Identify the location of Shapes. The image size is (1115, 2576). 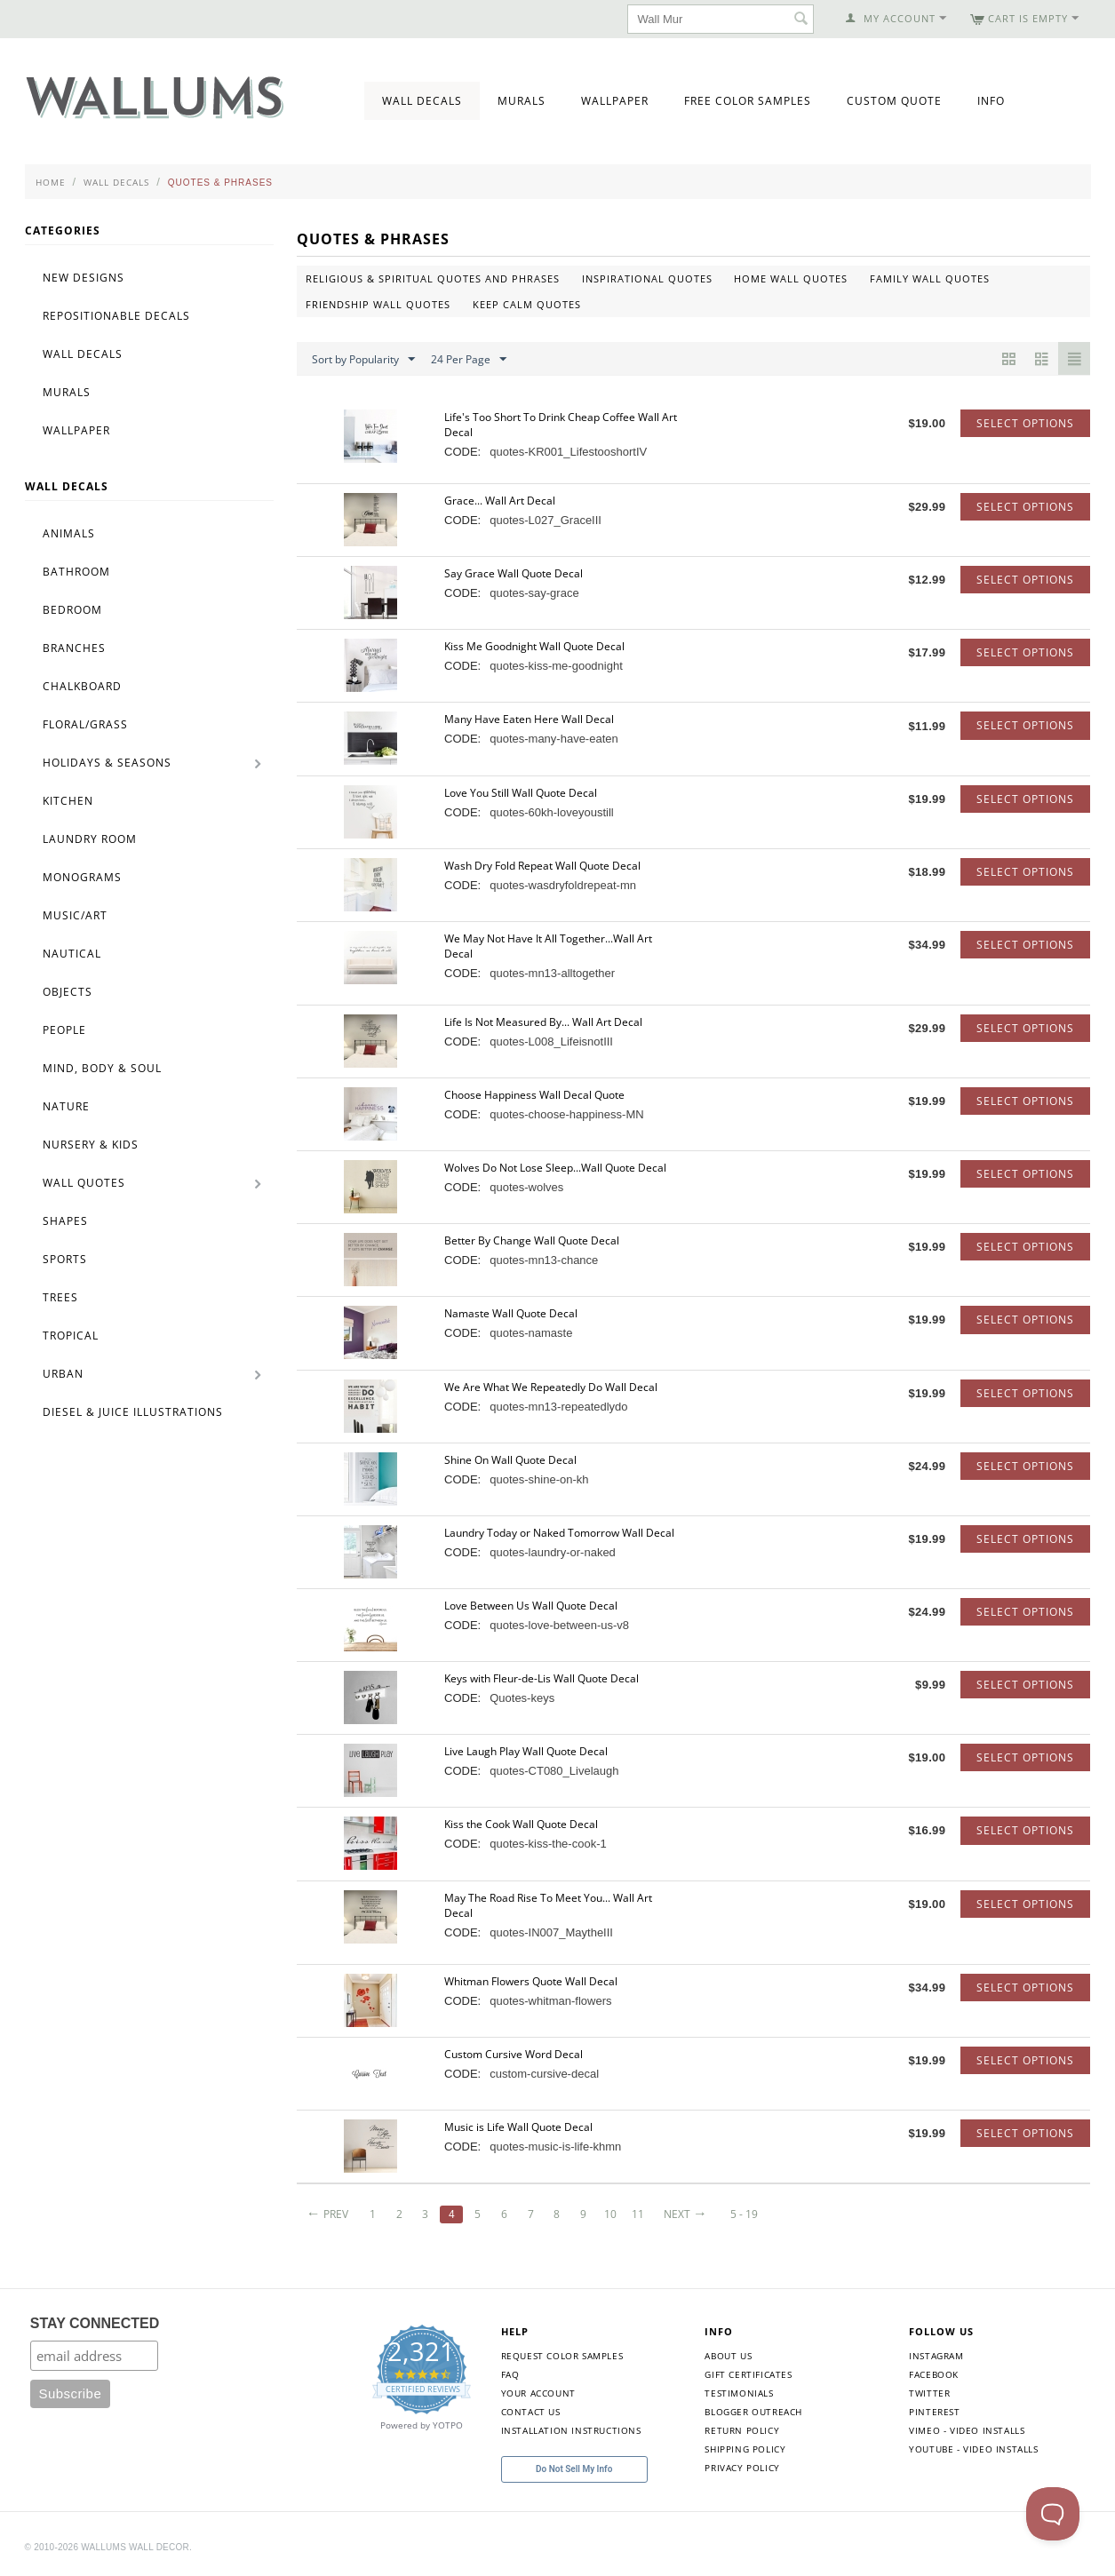
(65, 1220).